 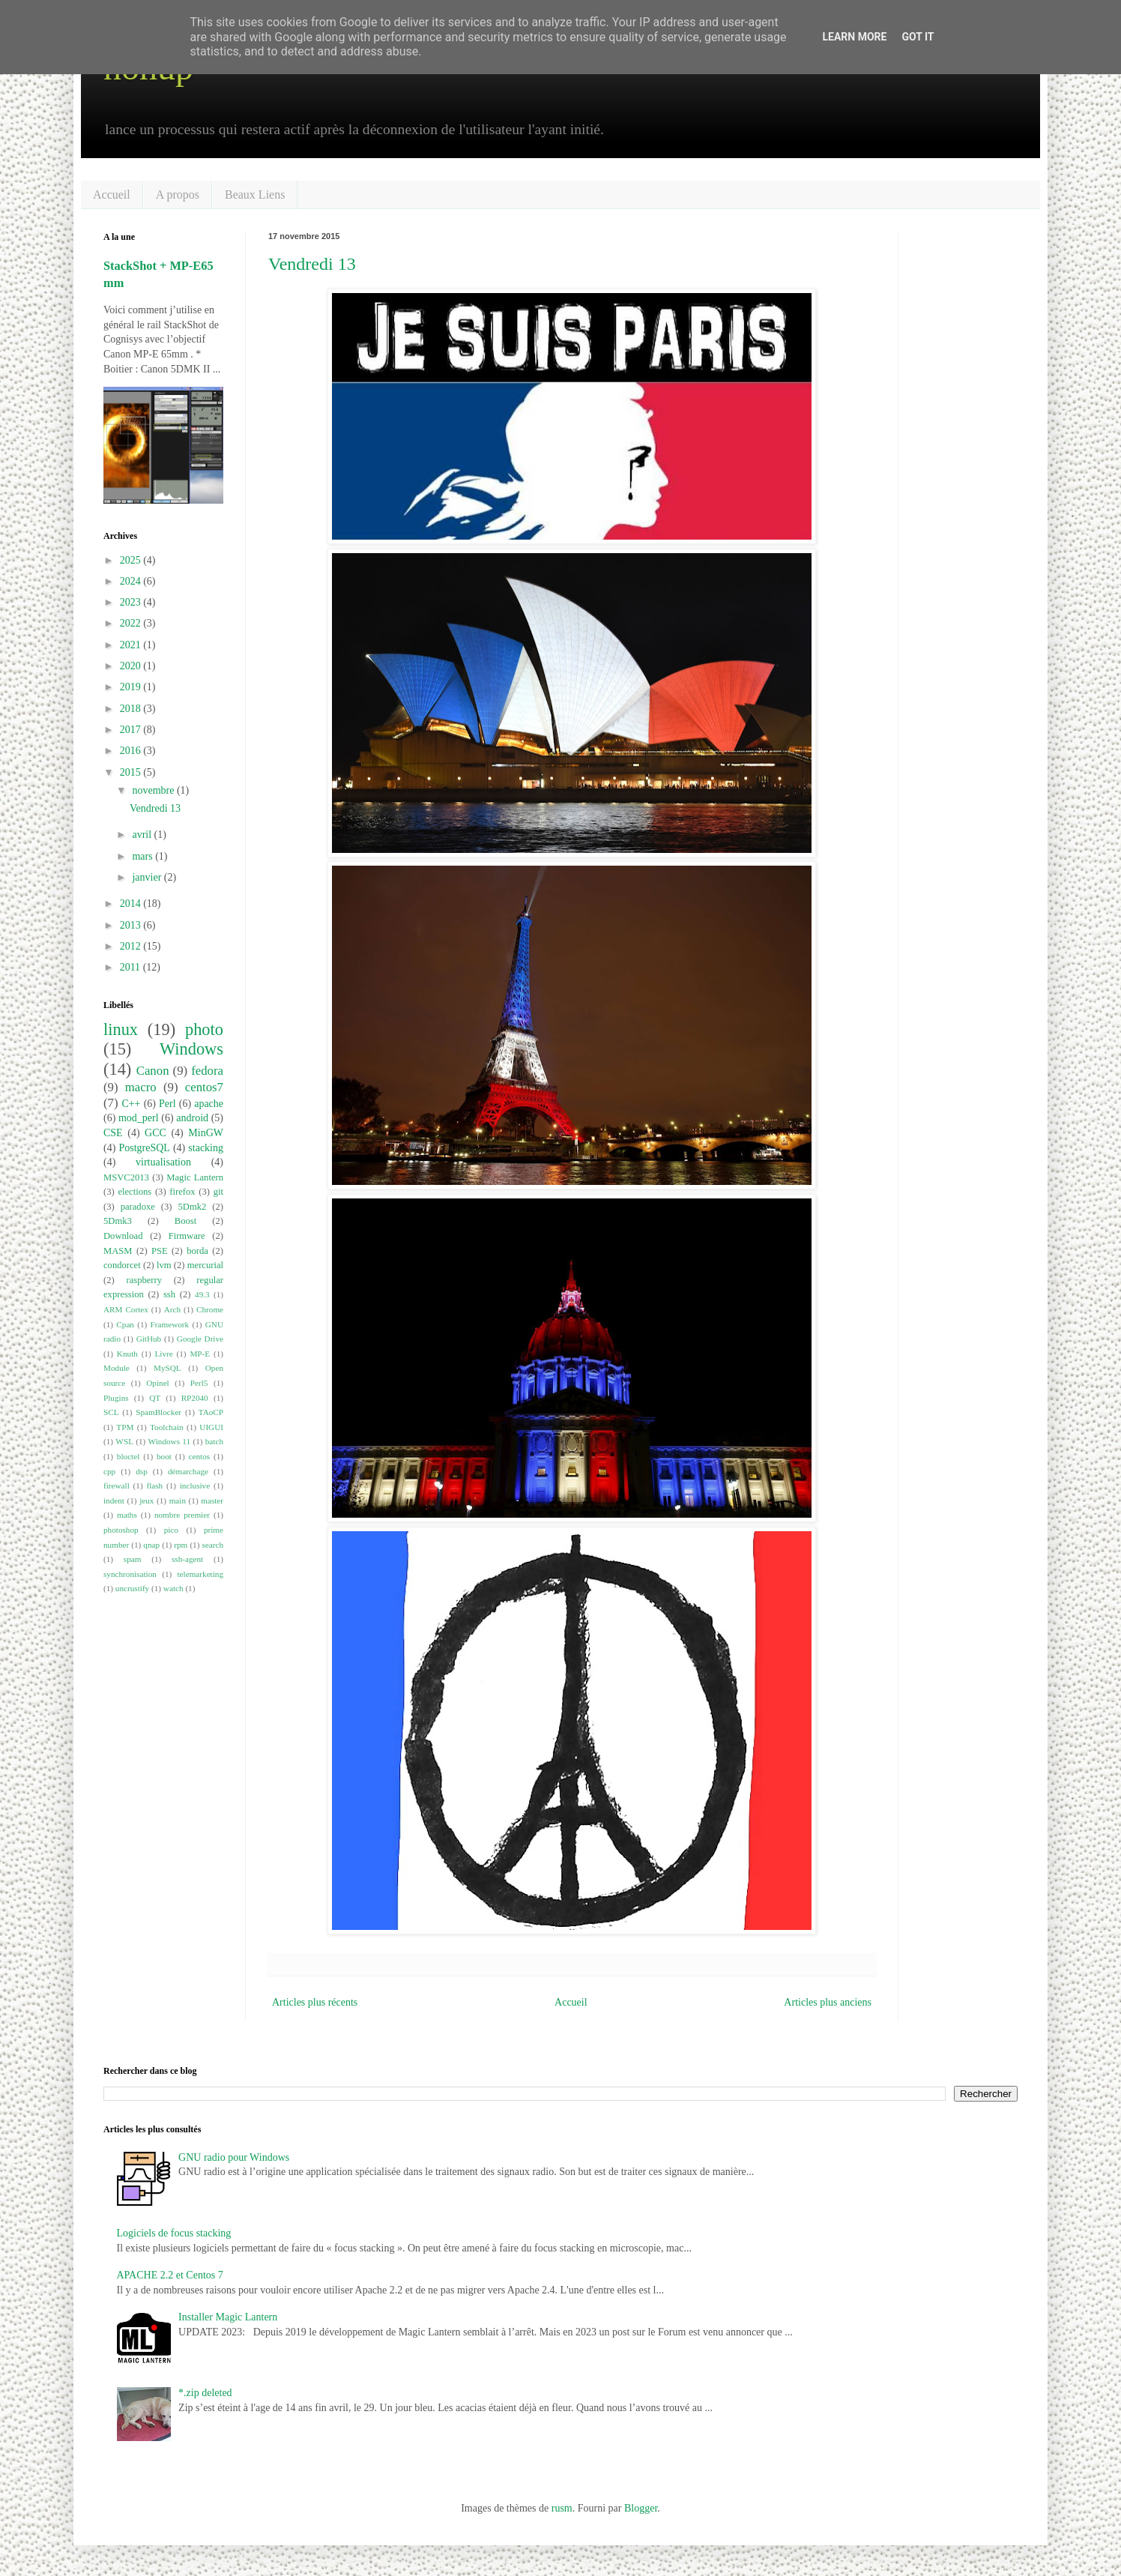 What do you see at coordinates (132, 1588) in the screenshot?
I see `uncrustify` at bounding box center [132, 1588].